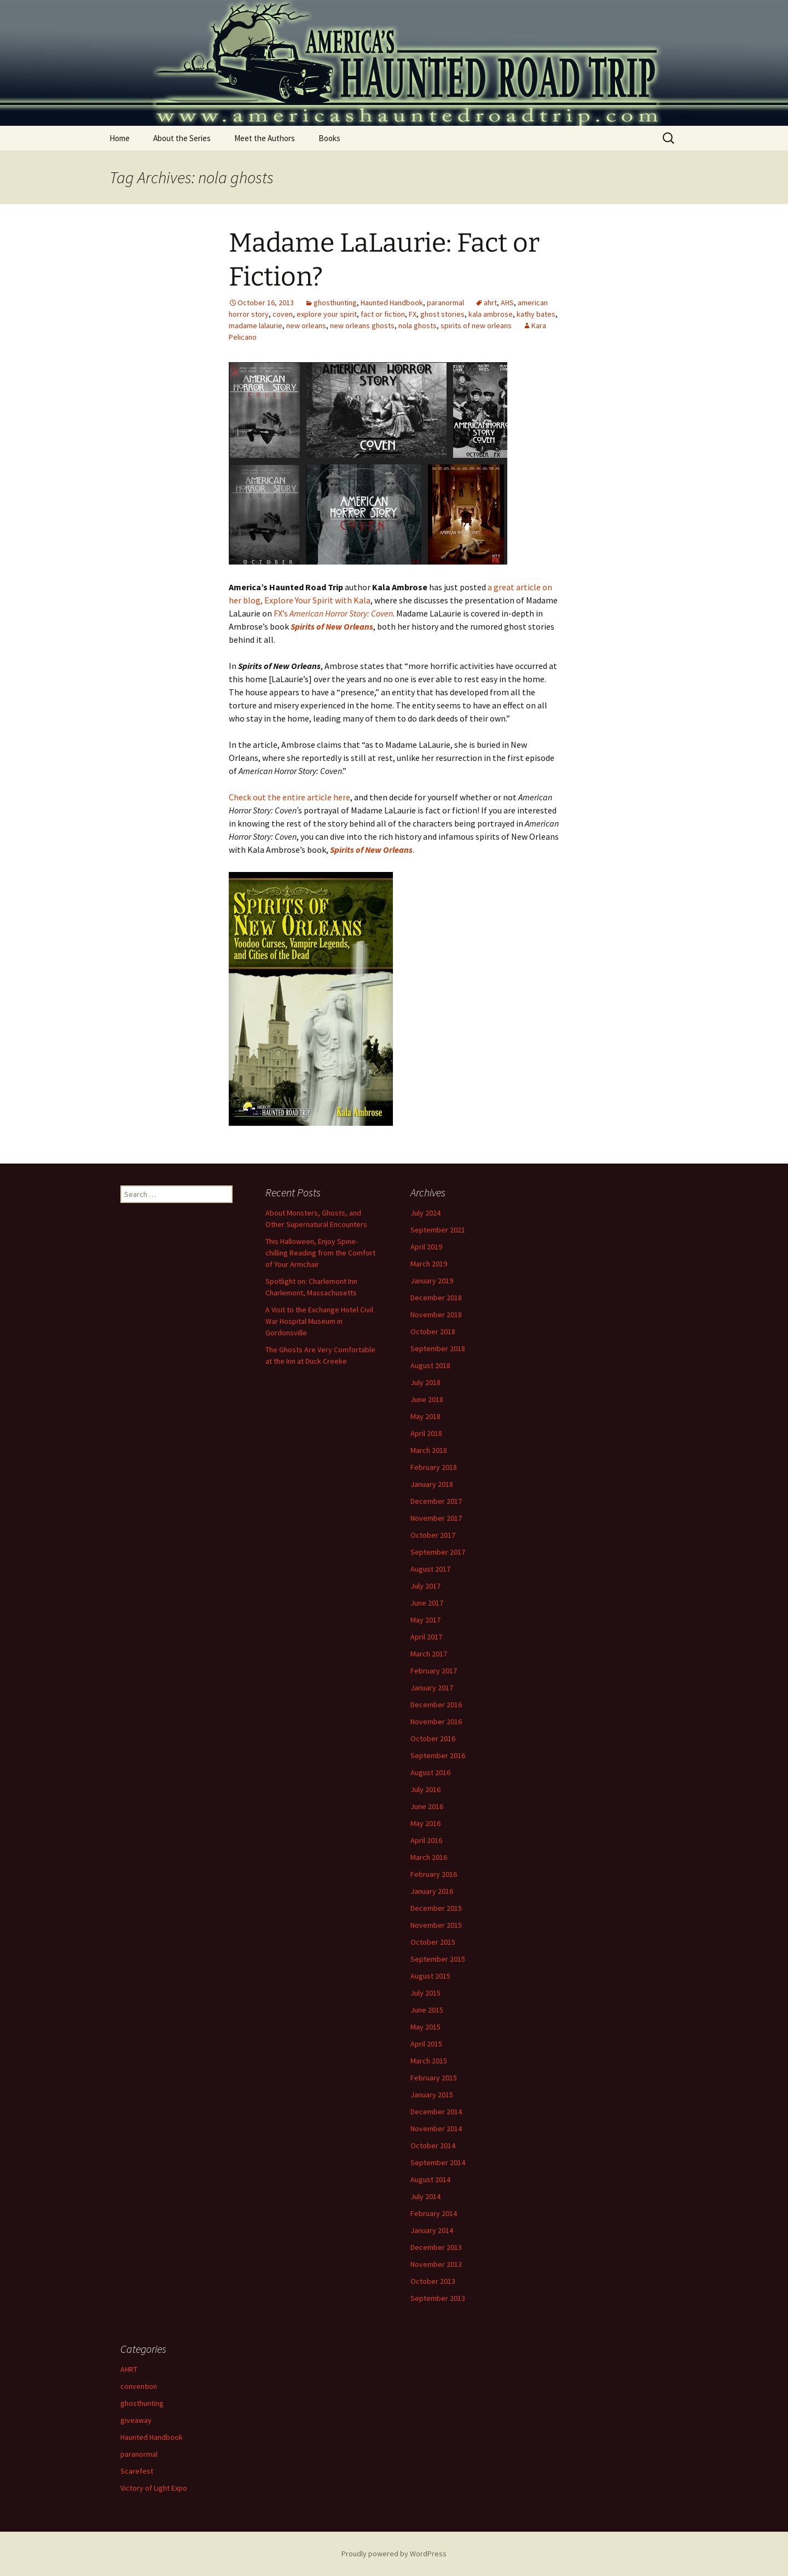 The image size is (788, 2576). What do you see at coordinates (436, 1721) in the screenshot?
I see `November 2016` at bounding box center [436, 1721].